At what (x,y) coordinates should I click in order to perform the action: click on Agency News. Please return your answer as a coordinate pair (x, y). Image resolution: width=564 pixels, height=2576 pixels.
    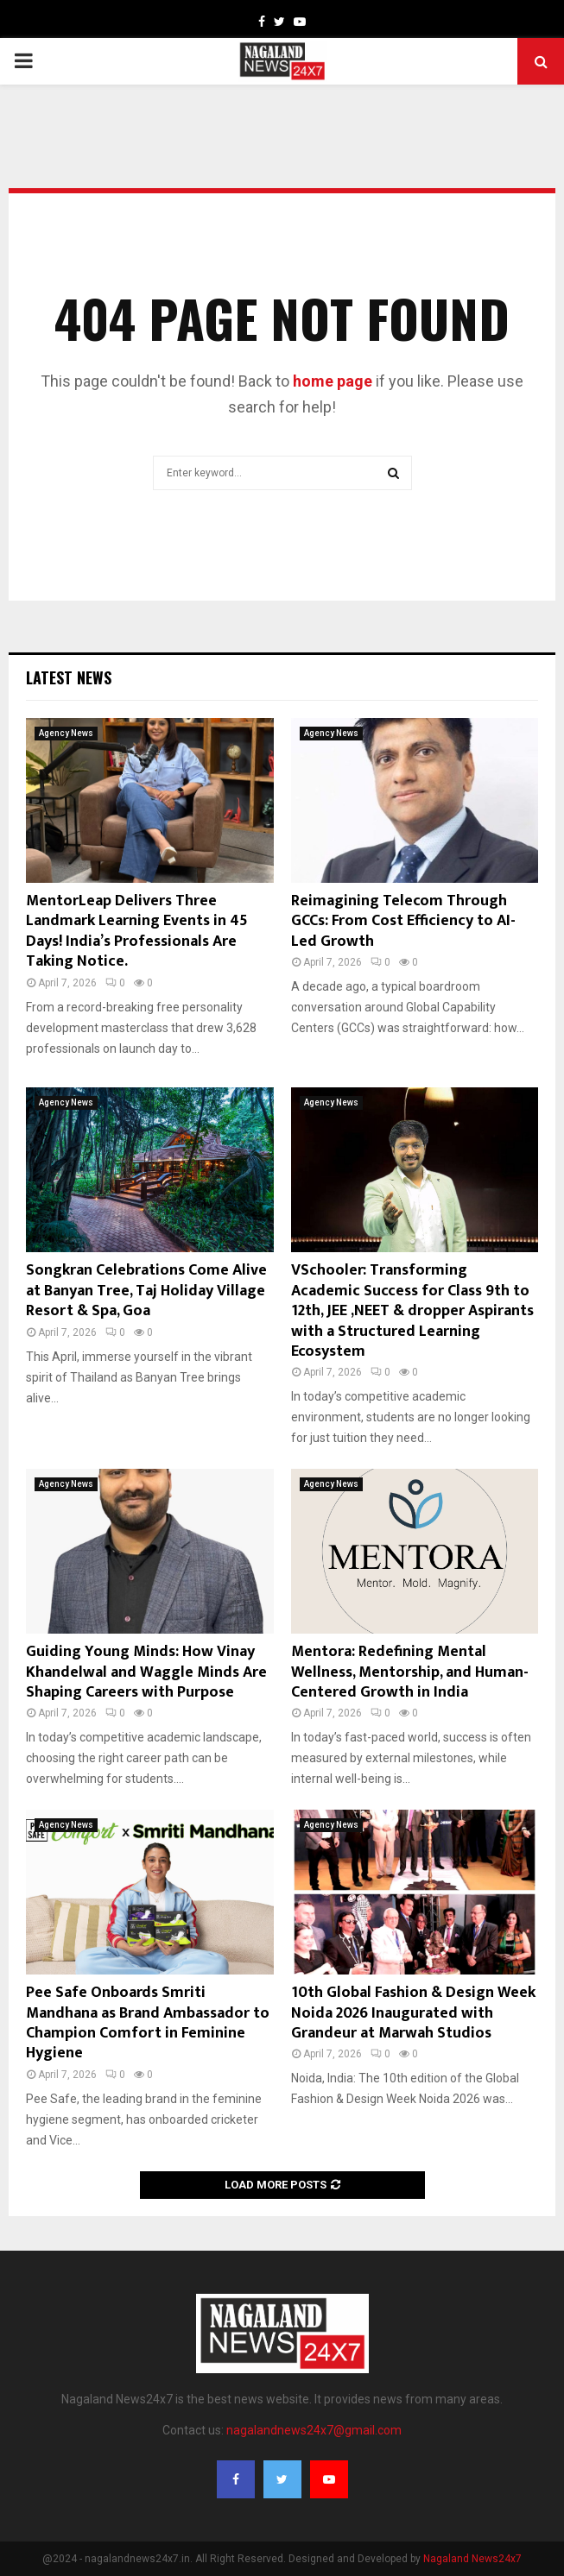
    Looking at the image, I should click on (66, 733).